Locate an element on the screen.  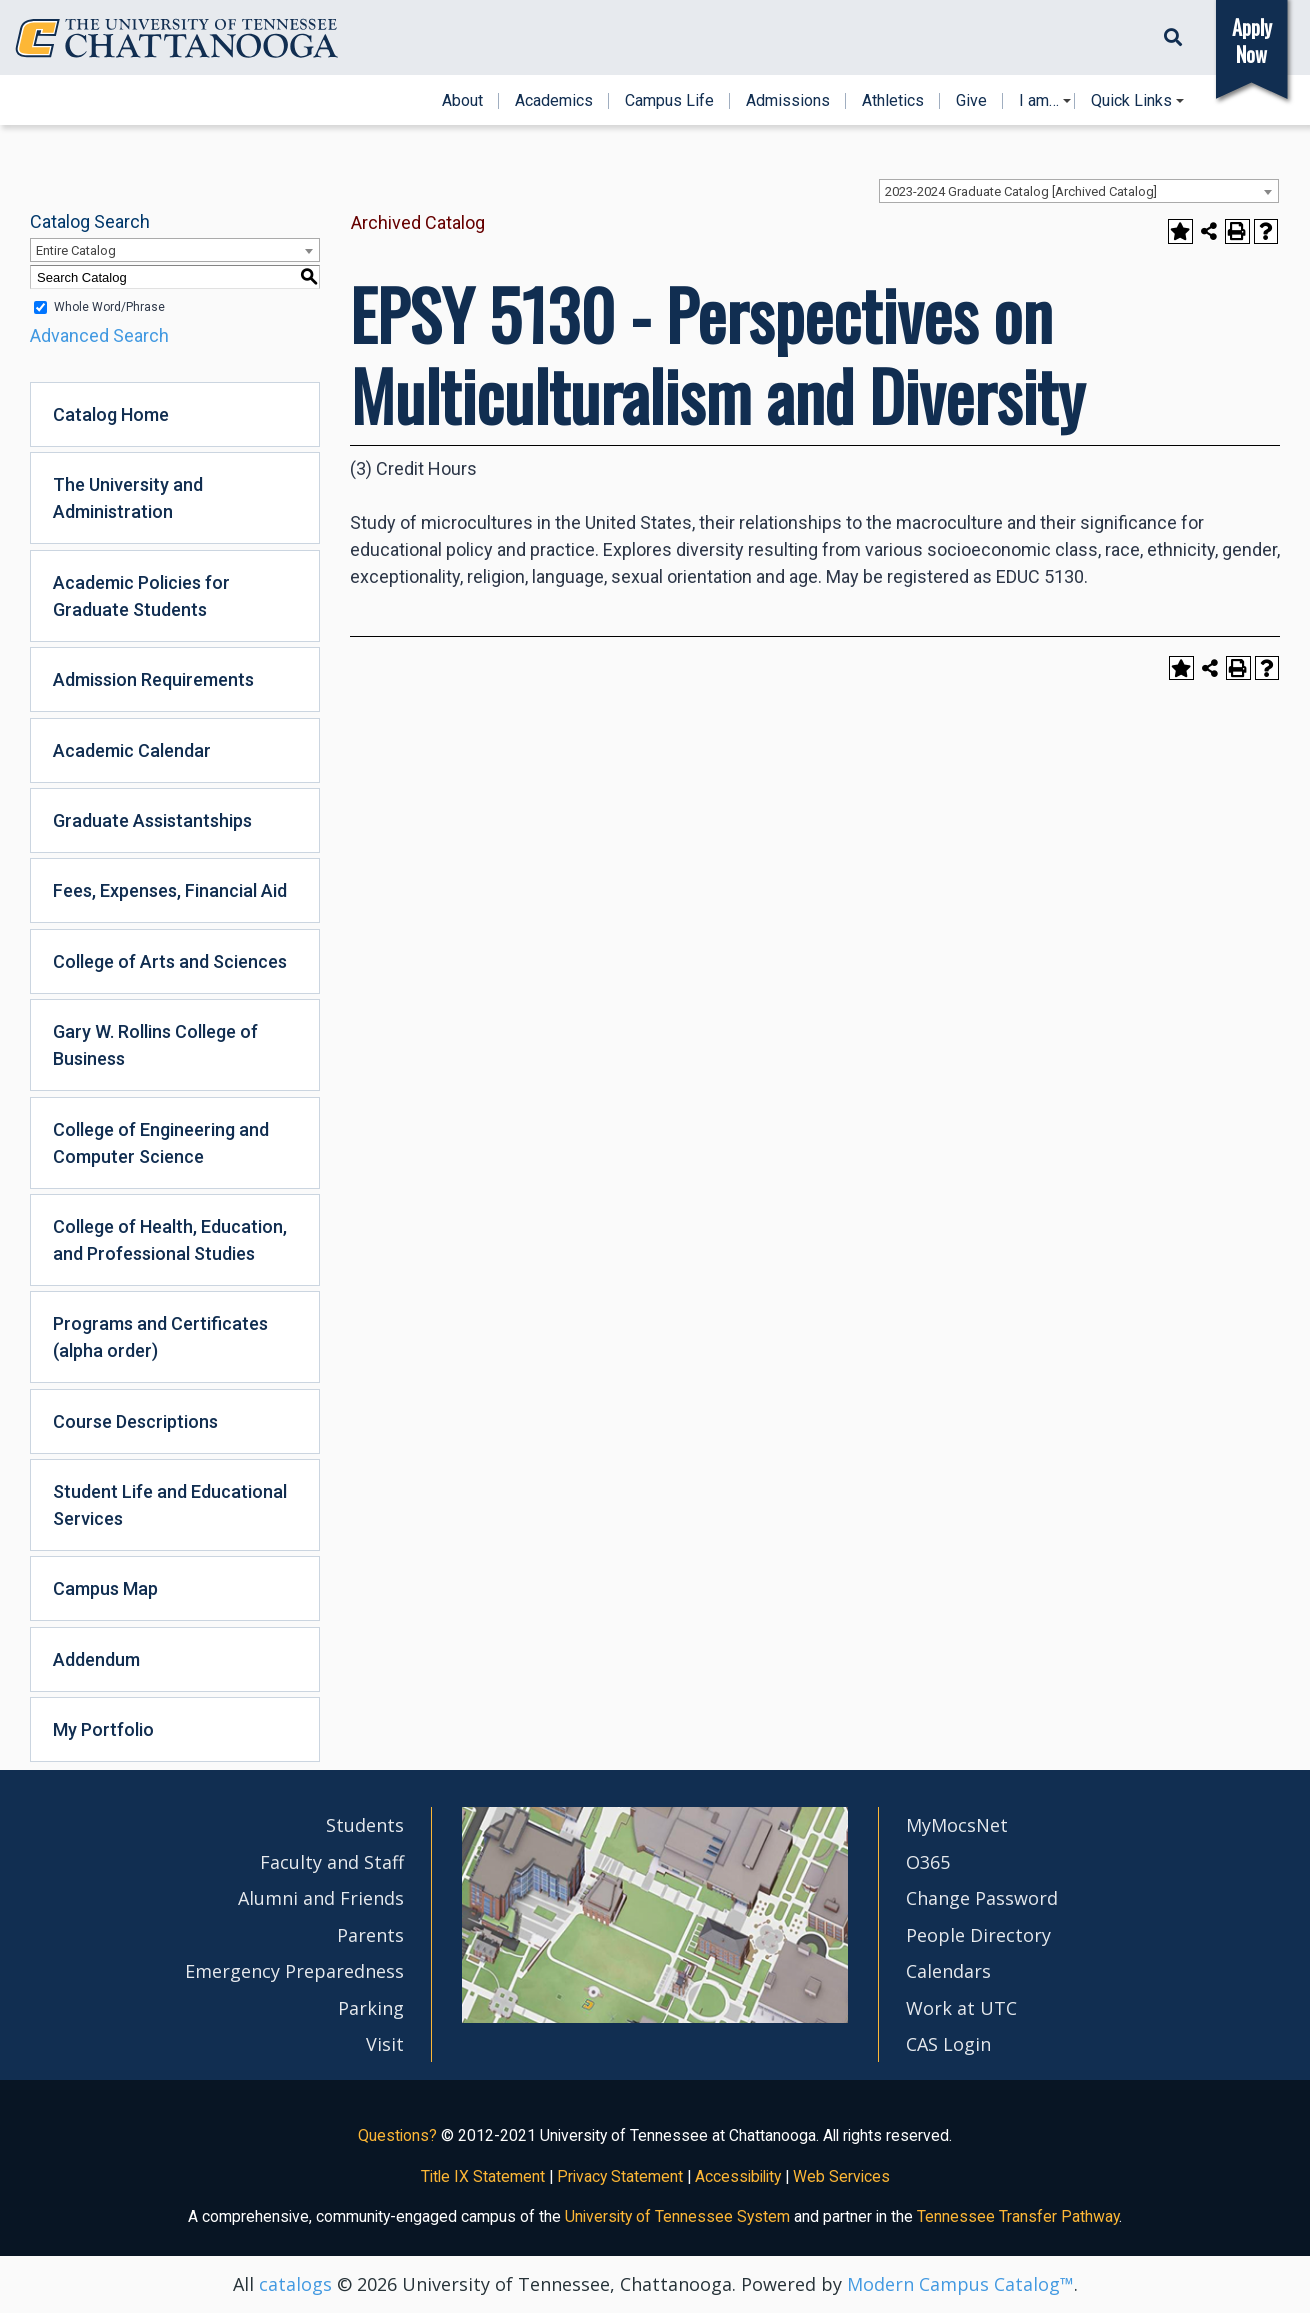
College of Arts and Sciences is located at coordinates (170, 961).